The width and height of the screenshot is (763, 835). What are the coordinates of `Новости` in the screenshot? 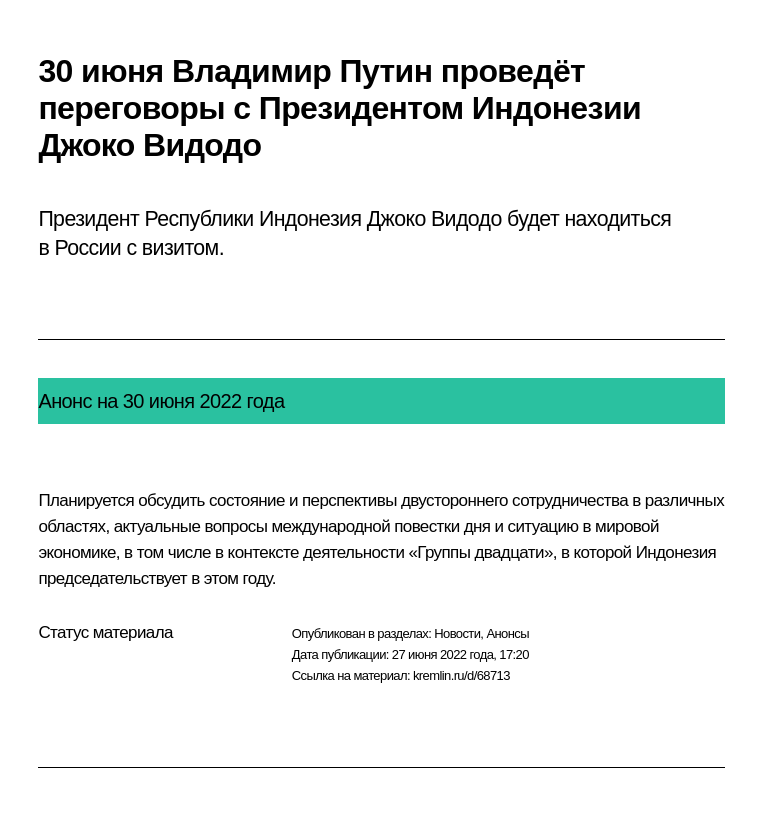 It's located at (457, 633).